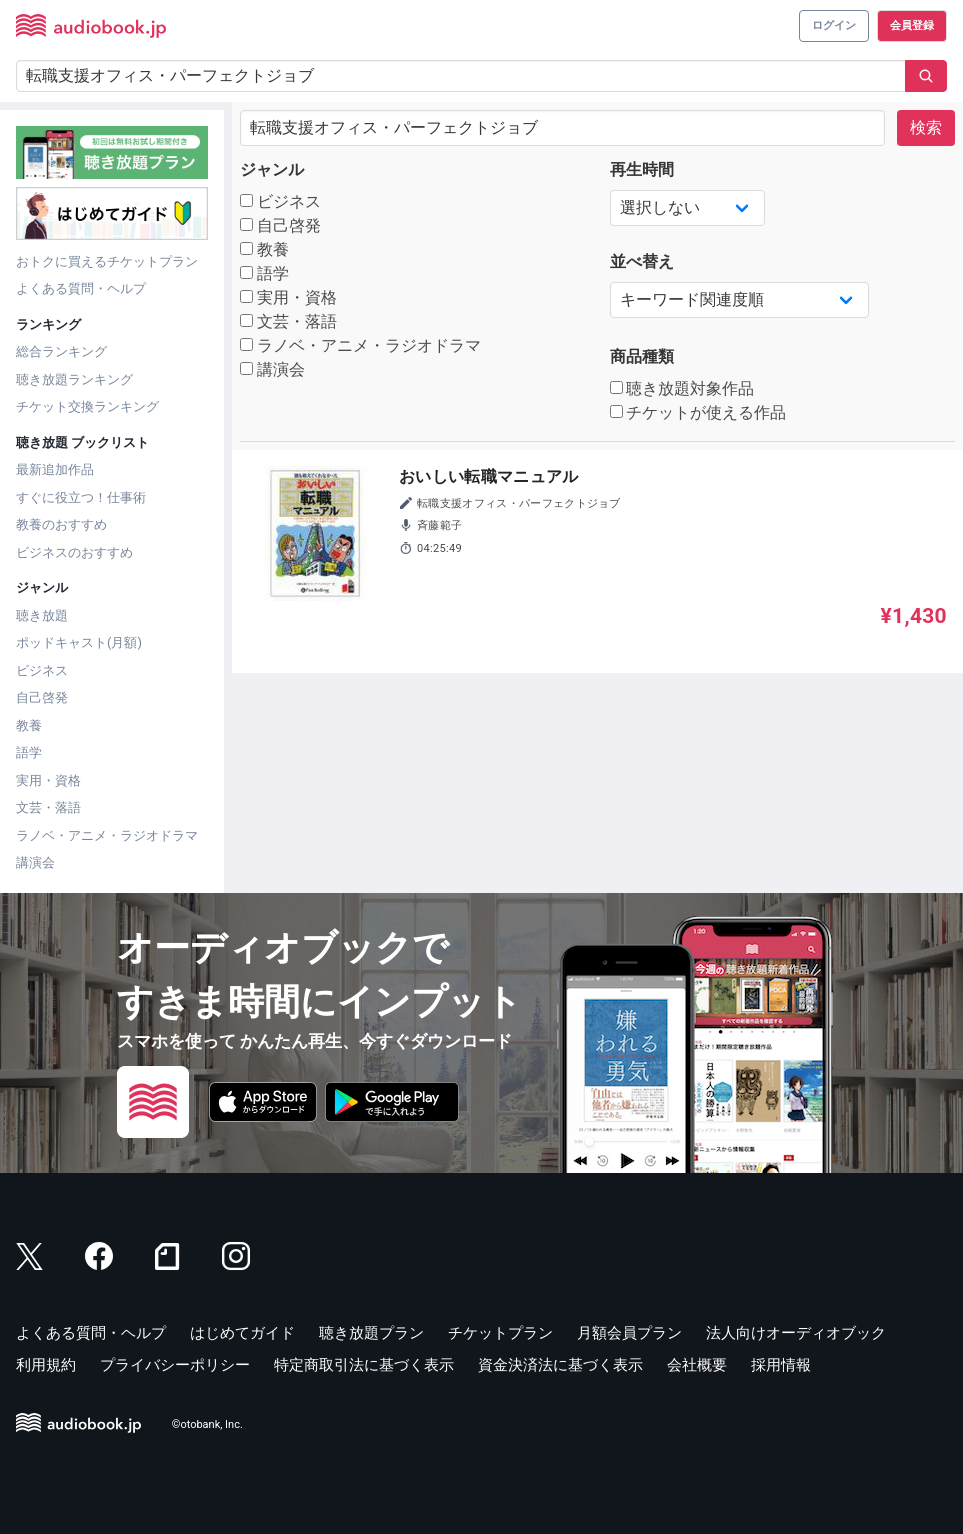  I want to click on おトクに買えるチケットプラン, so click(107, 261).